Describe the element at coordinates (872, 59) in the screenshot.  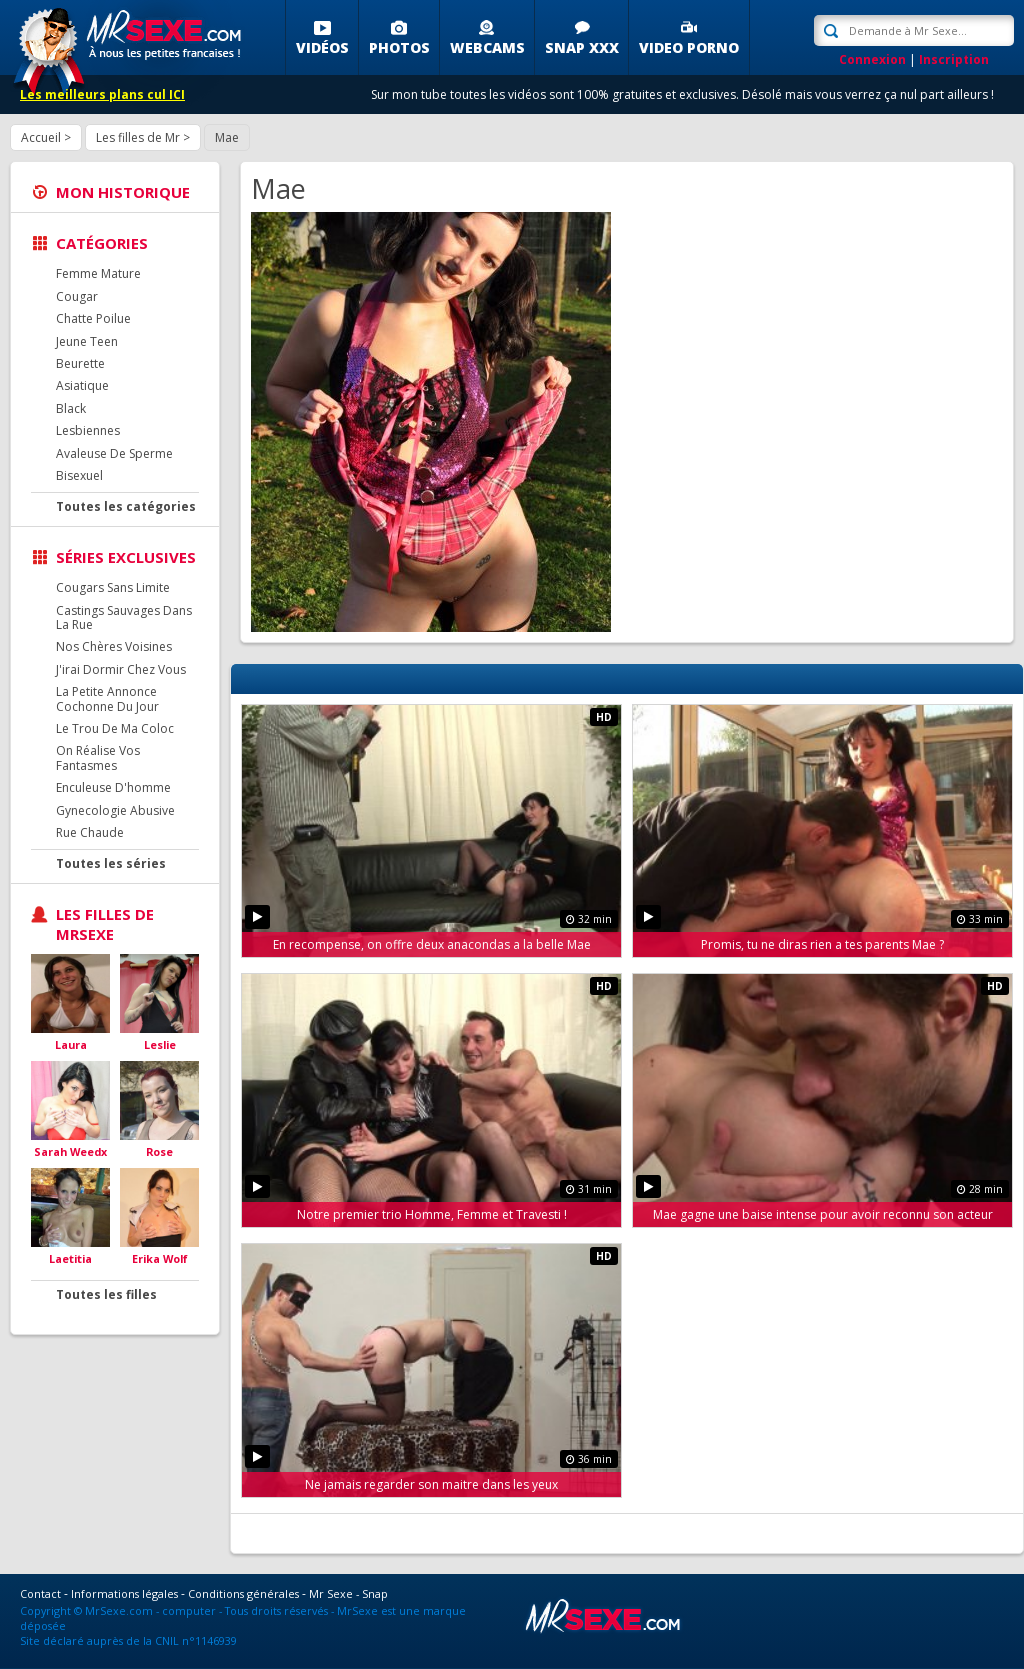
I see `Connexion` at that location.